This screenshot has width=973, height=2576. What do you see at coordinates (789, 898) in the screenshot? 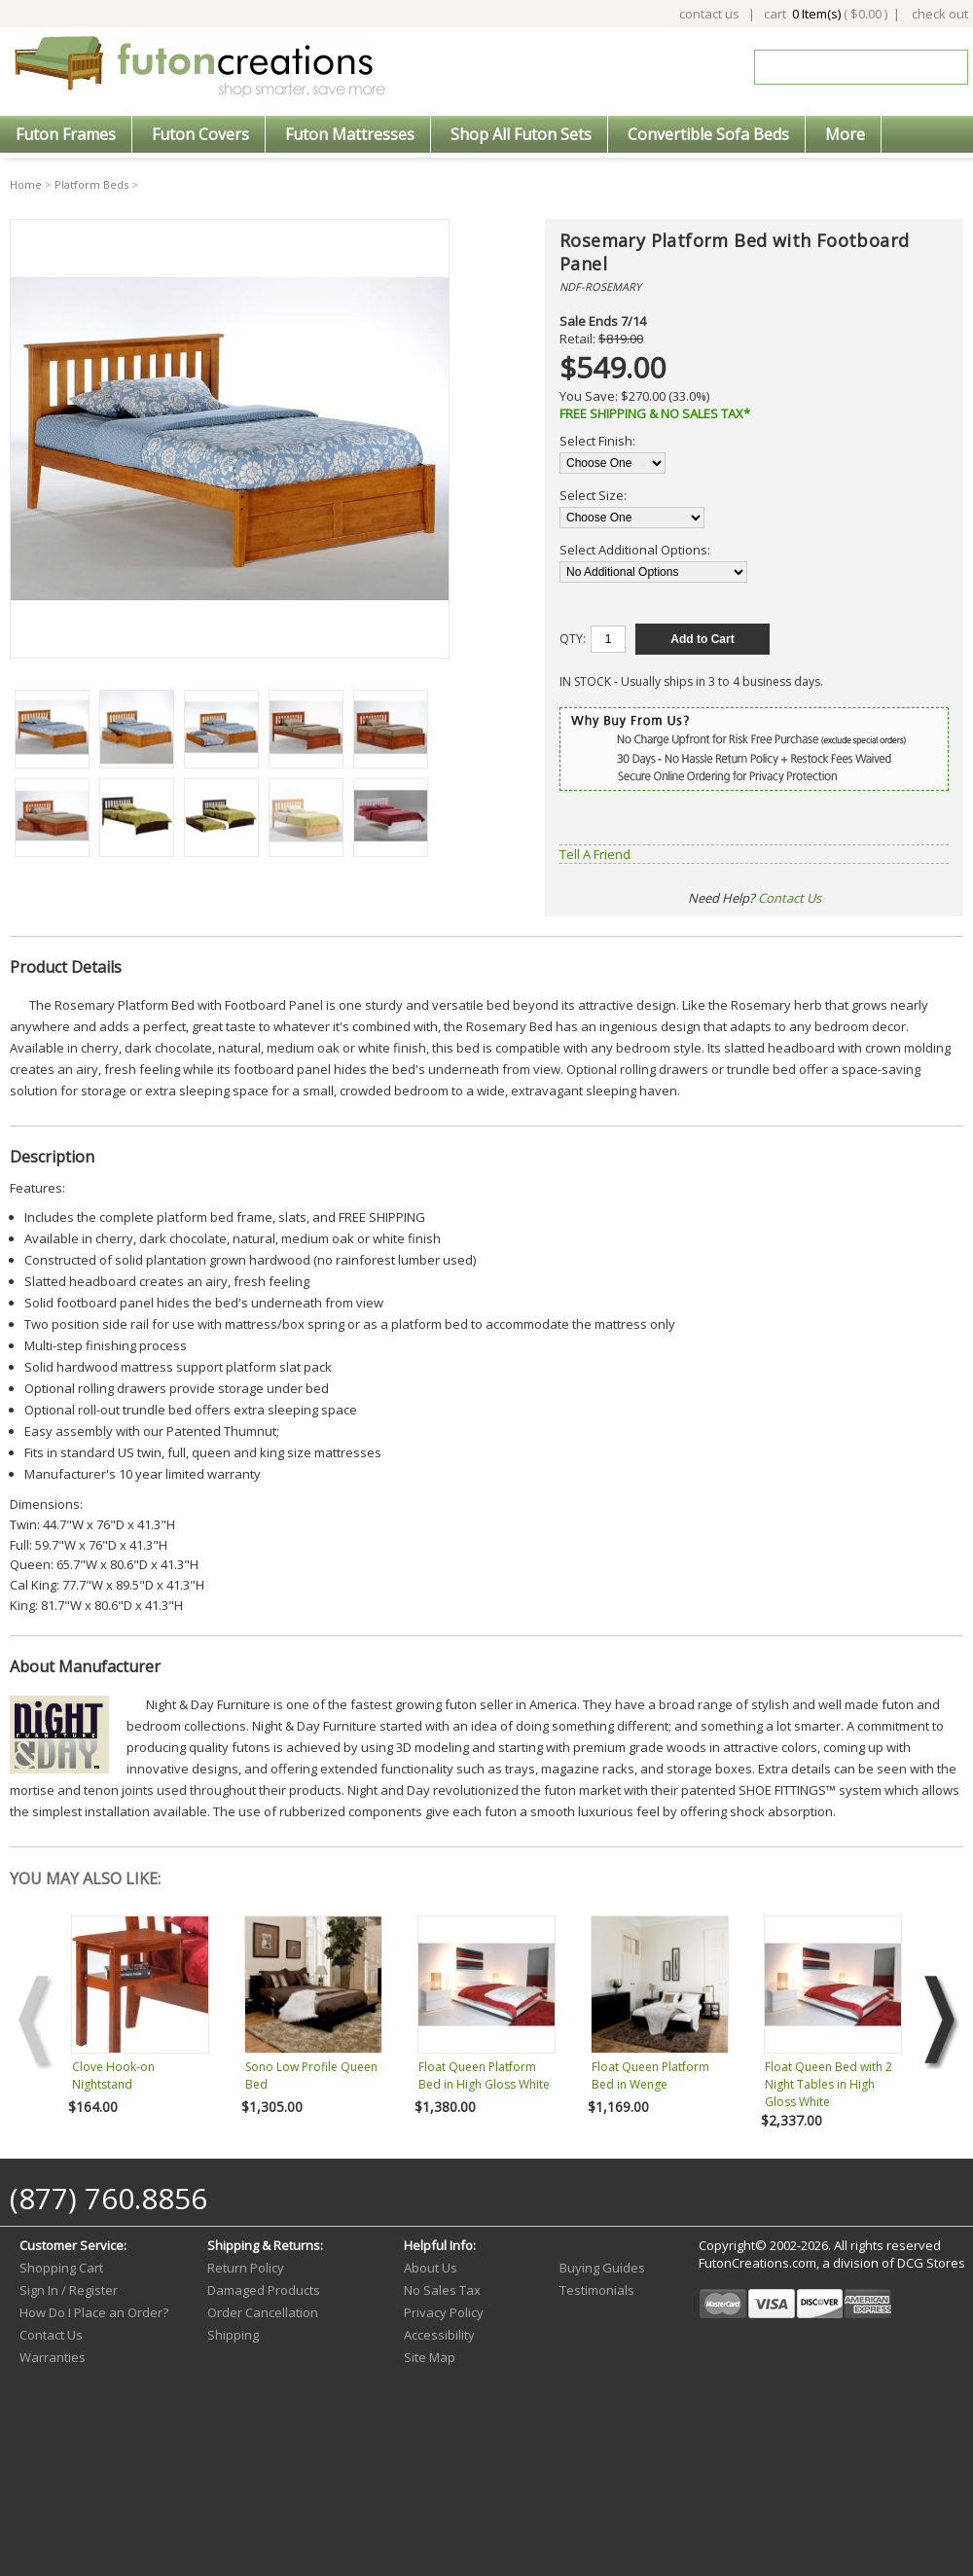
I see `Contact Us` at bounding box center [789, 898].